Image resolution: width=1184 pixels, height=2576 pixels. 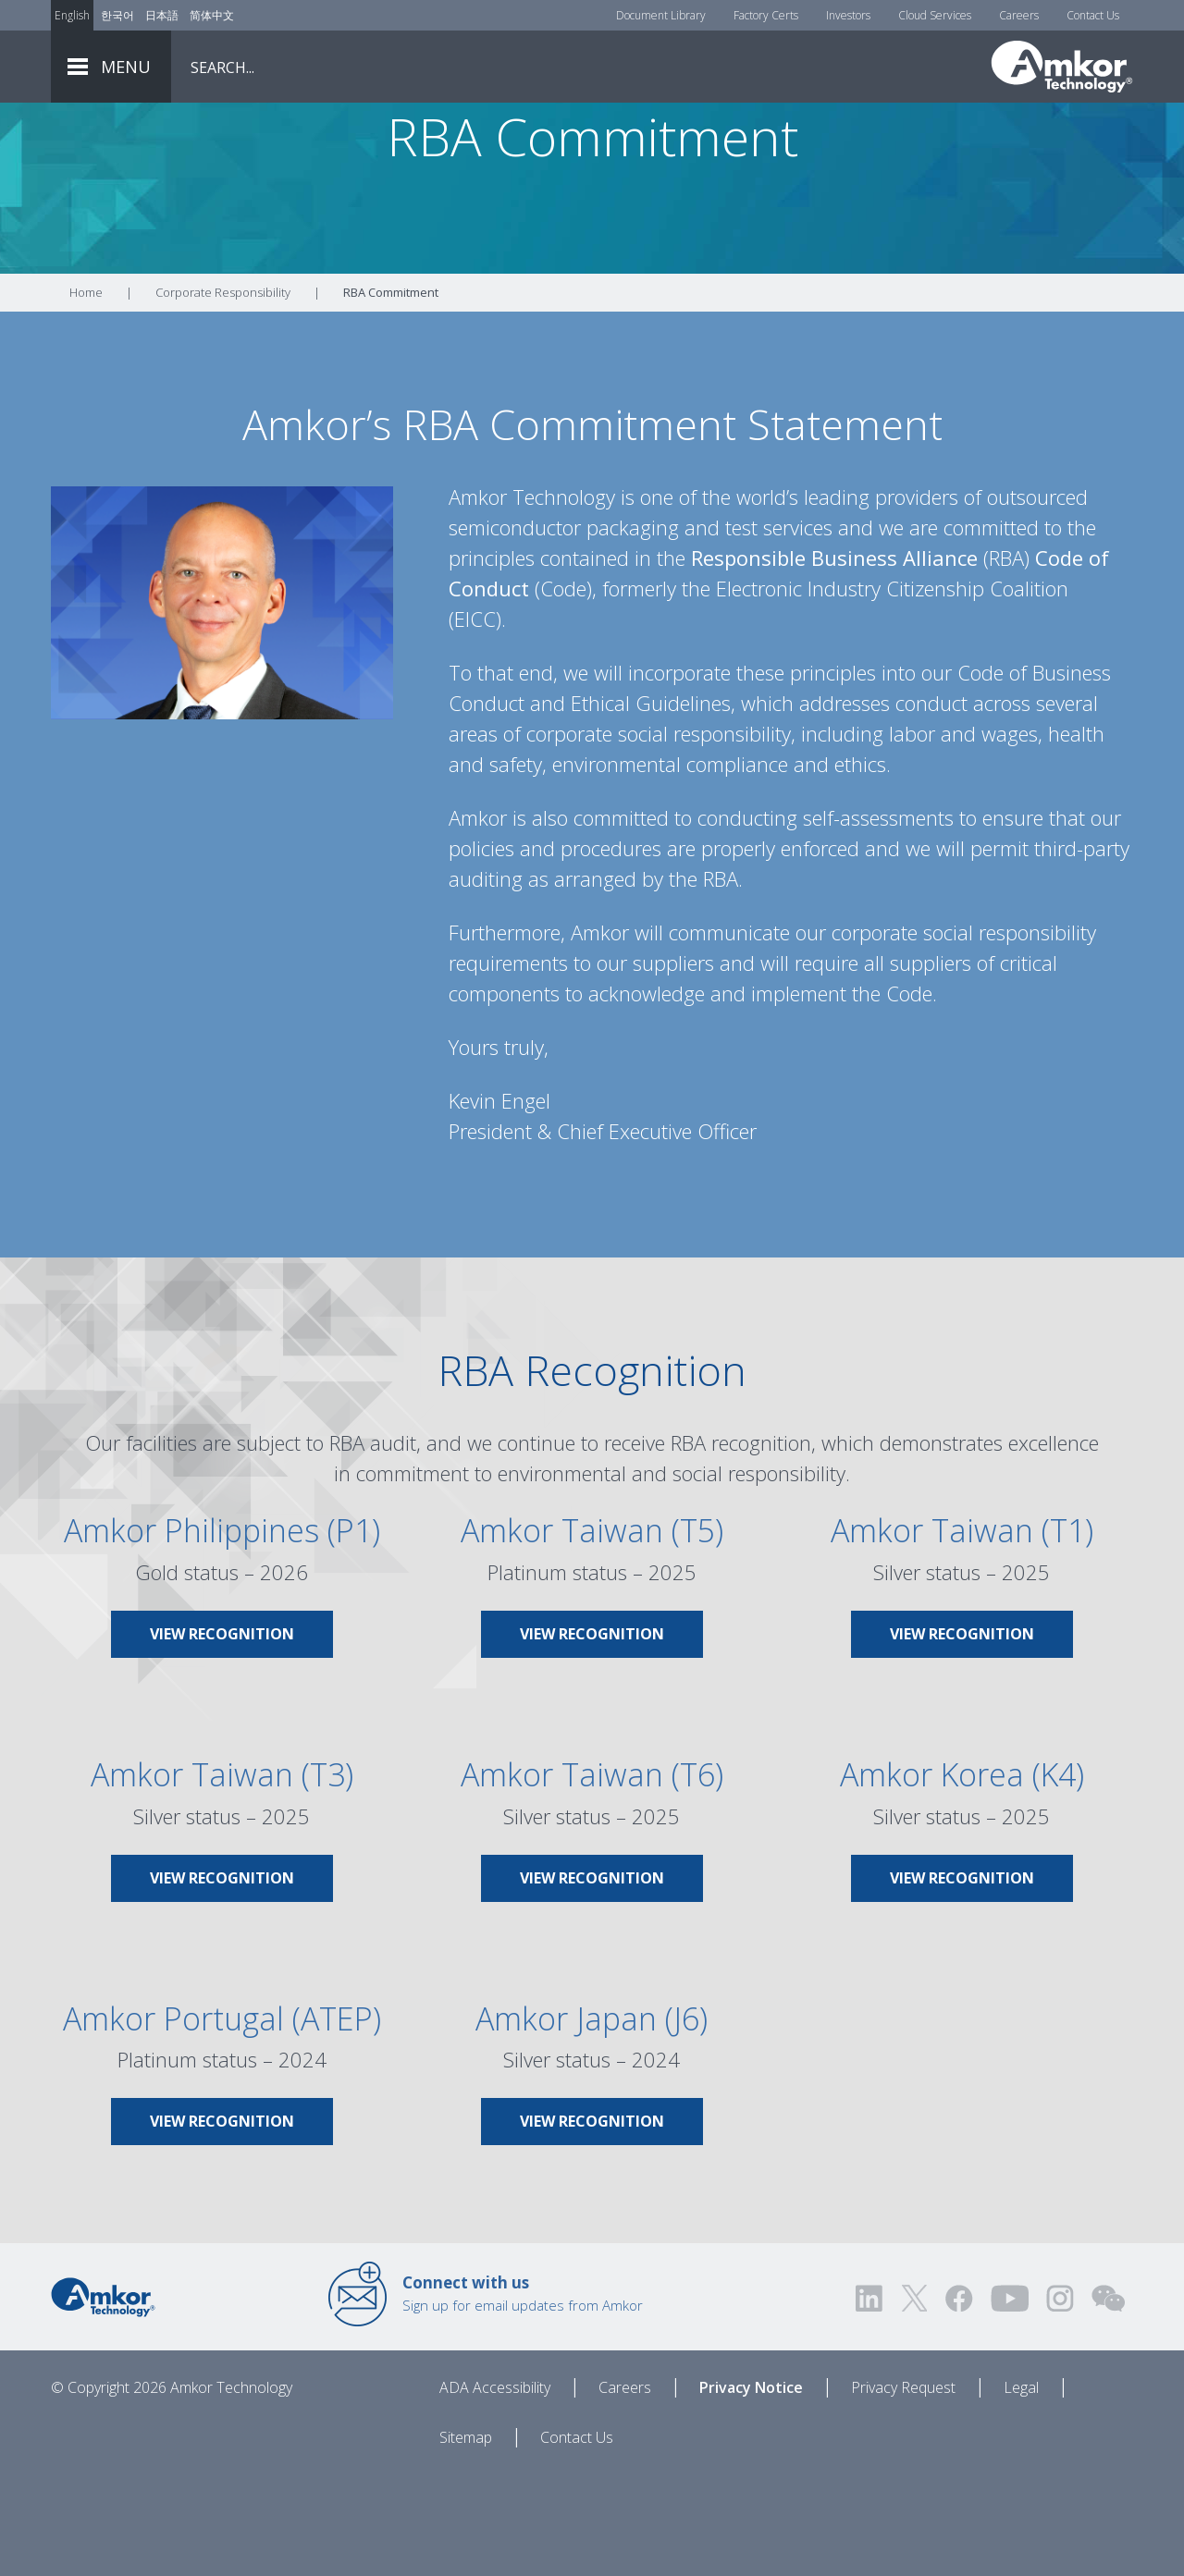 What do you see at coordinates (222, 1692) in the screenshot?
I see `[Link To Amkor Philippines (P1)]` at bounding box center [222, 1692].